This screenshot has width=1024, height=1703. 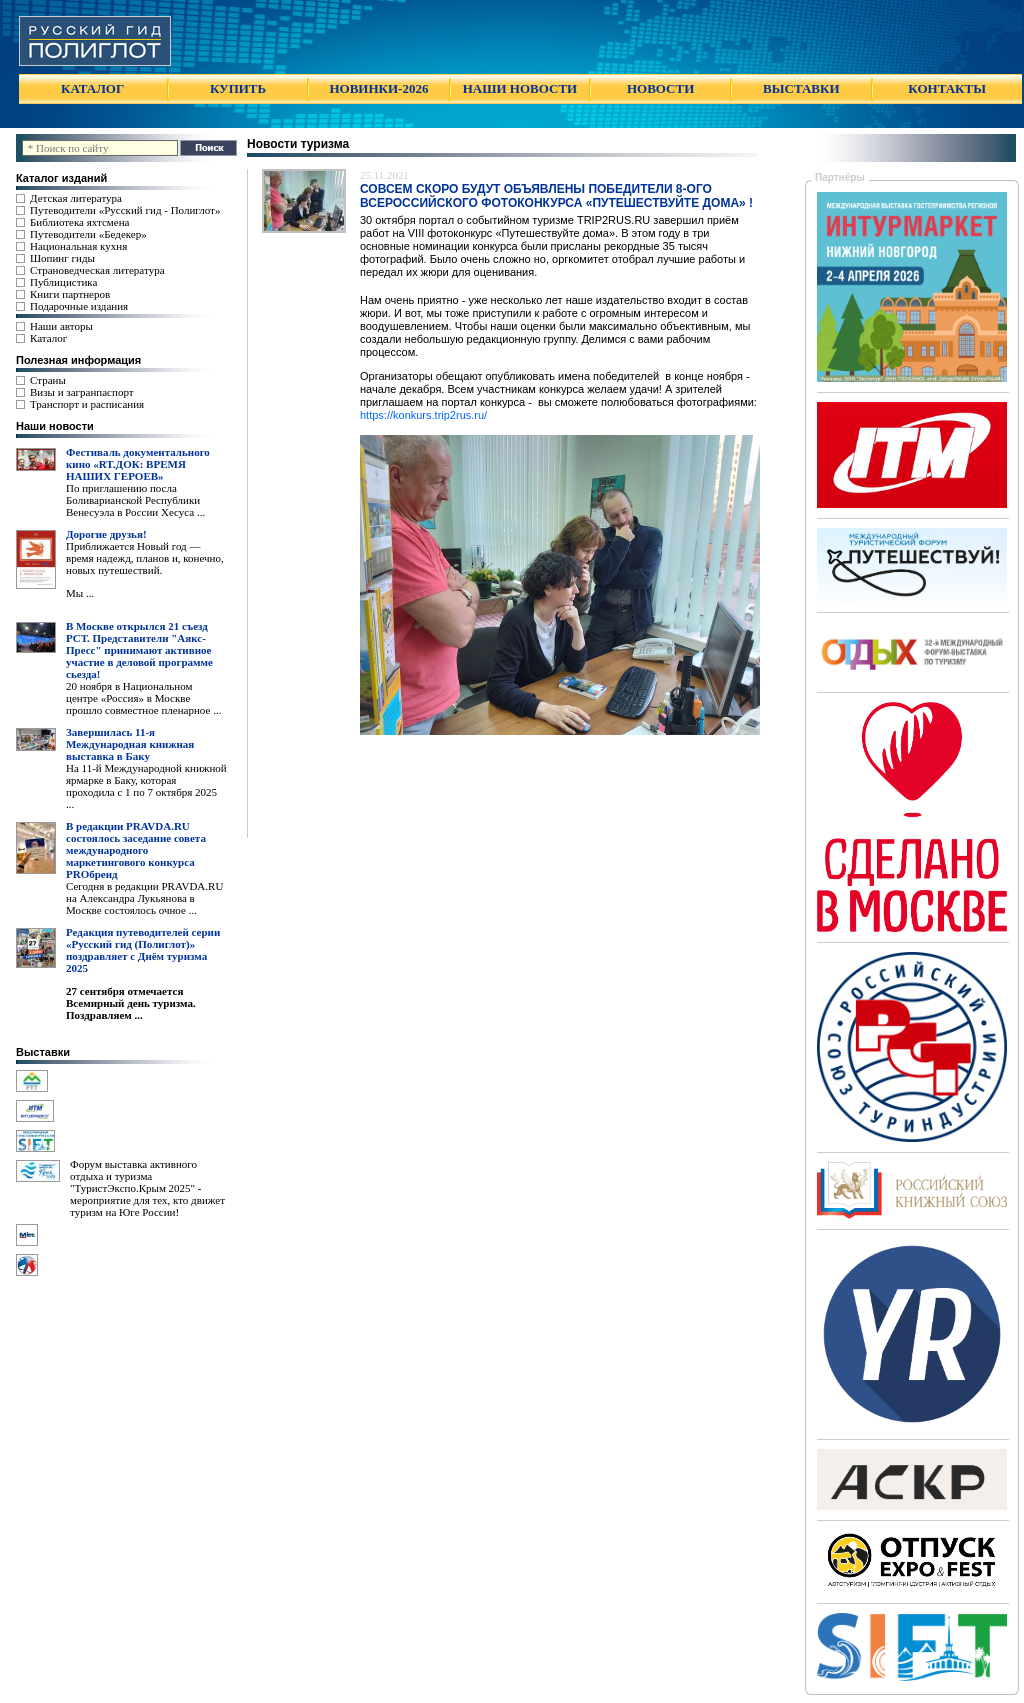 I want to click on Национальная кухня, so click(x=78, y=246).